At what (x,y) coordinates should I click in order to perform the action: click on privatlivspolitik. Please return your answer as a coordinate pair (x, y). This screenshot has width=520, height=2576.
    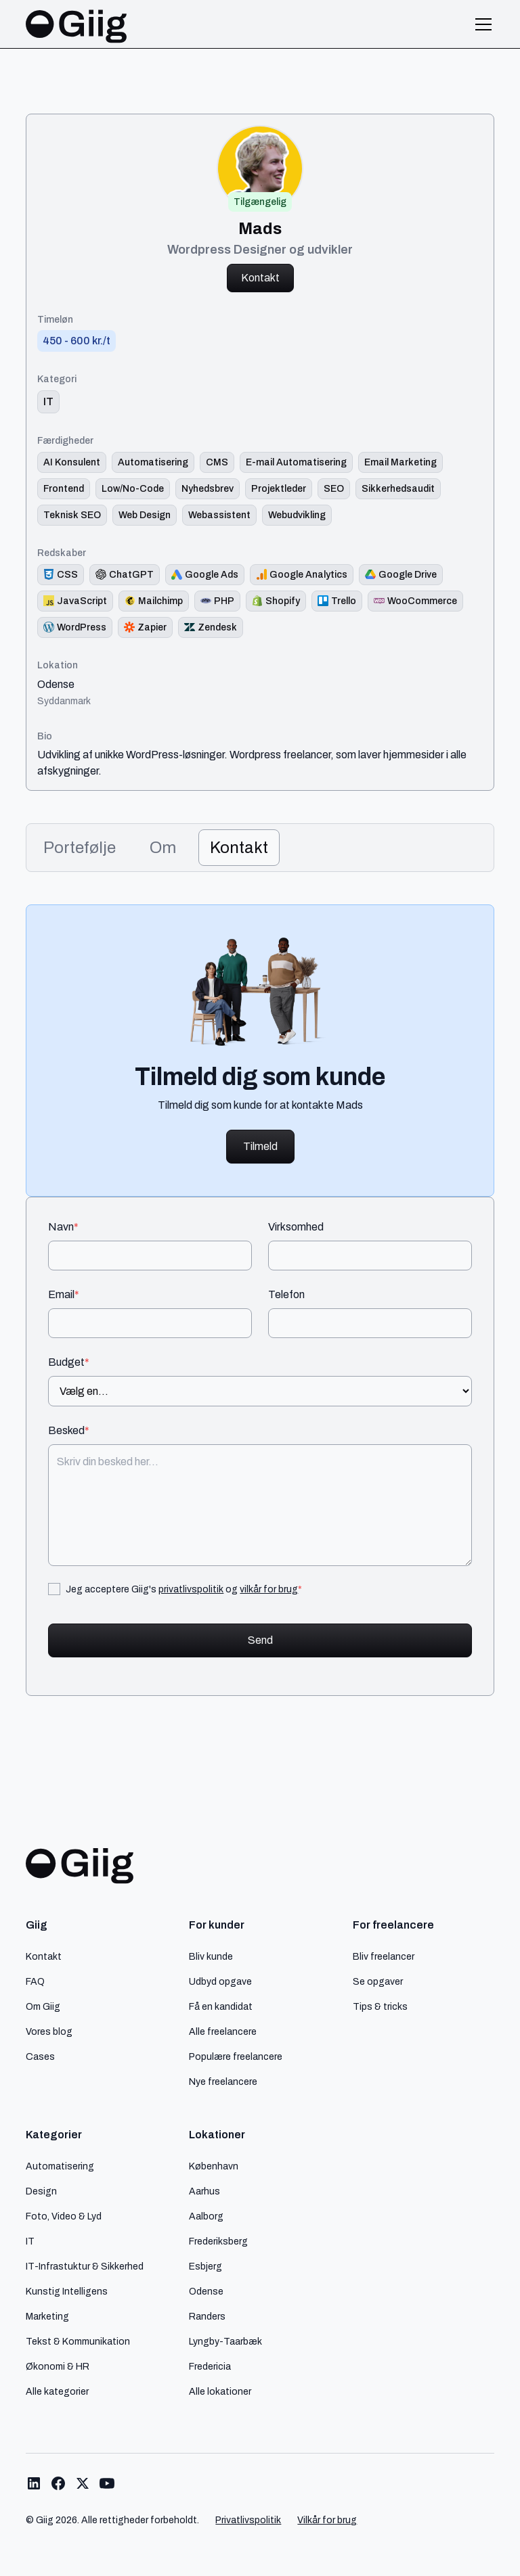
    Looking at the image, I should click on (190, 1589).